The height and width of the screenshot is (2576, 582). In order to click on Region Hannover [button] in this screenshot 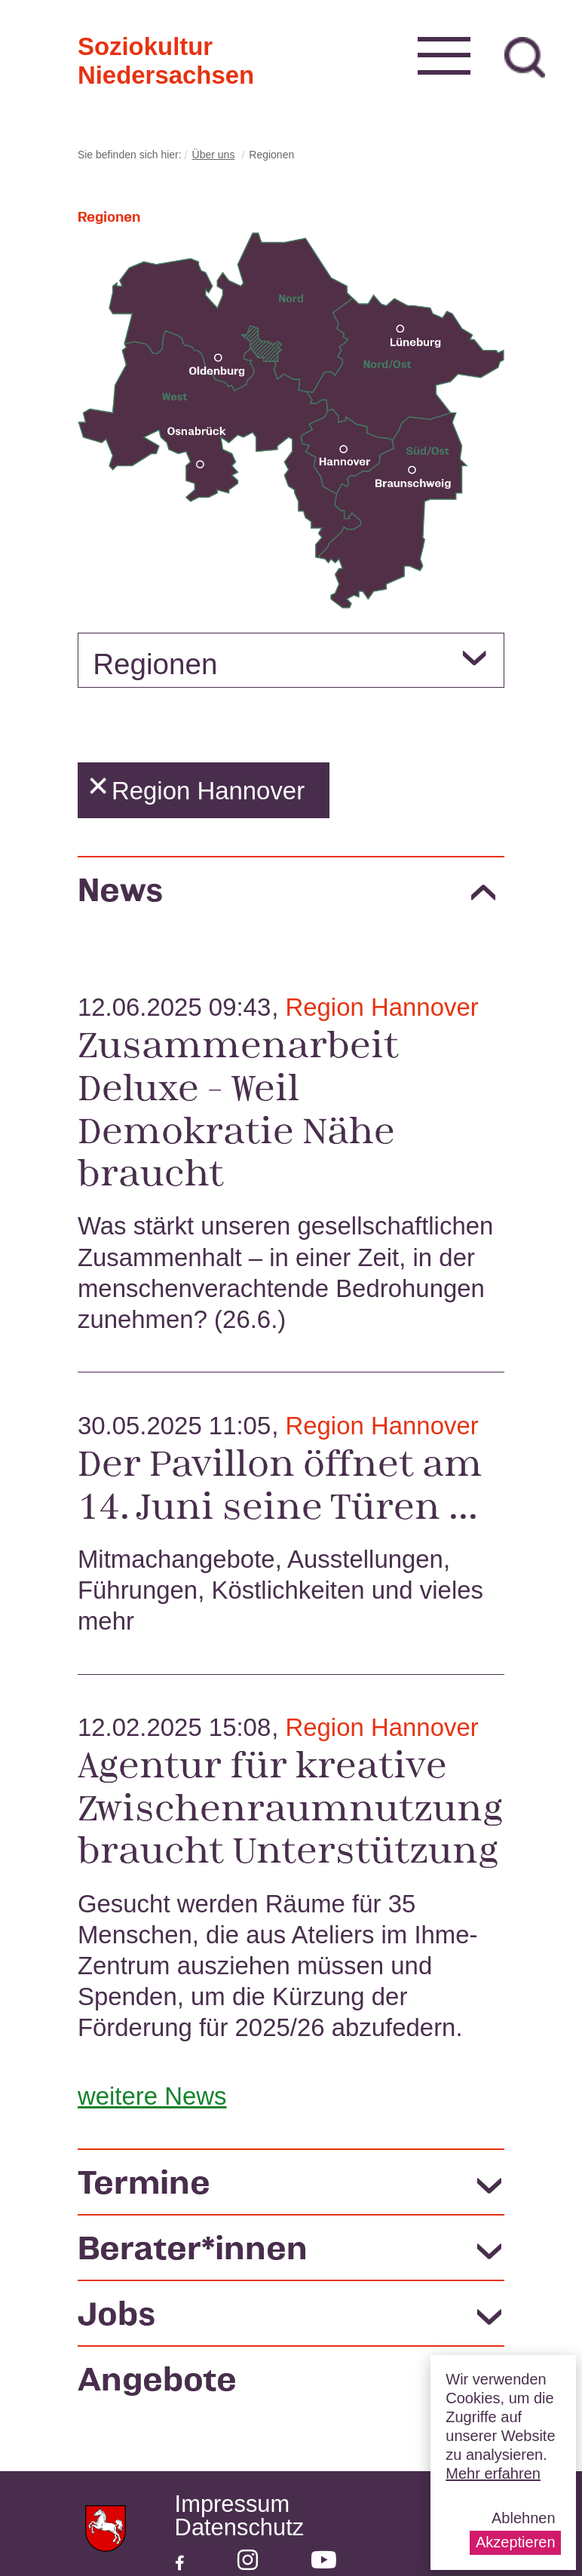, I will do `click(197, 791)`.